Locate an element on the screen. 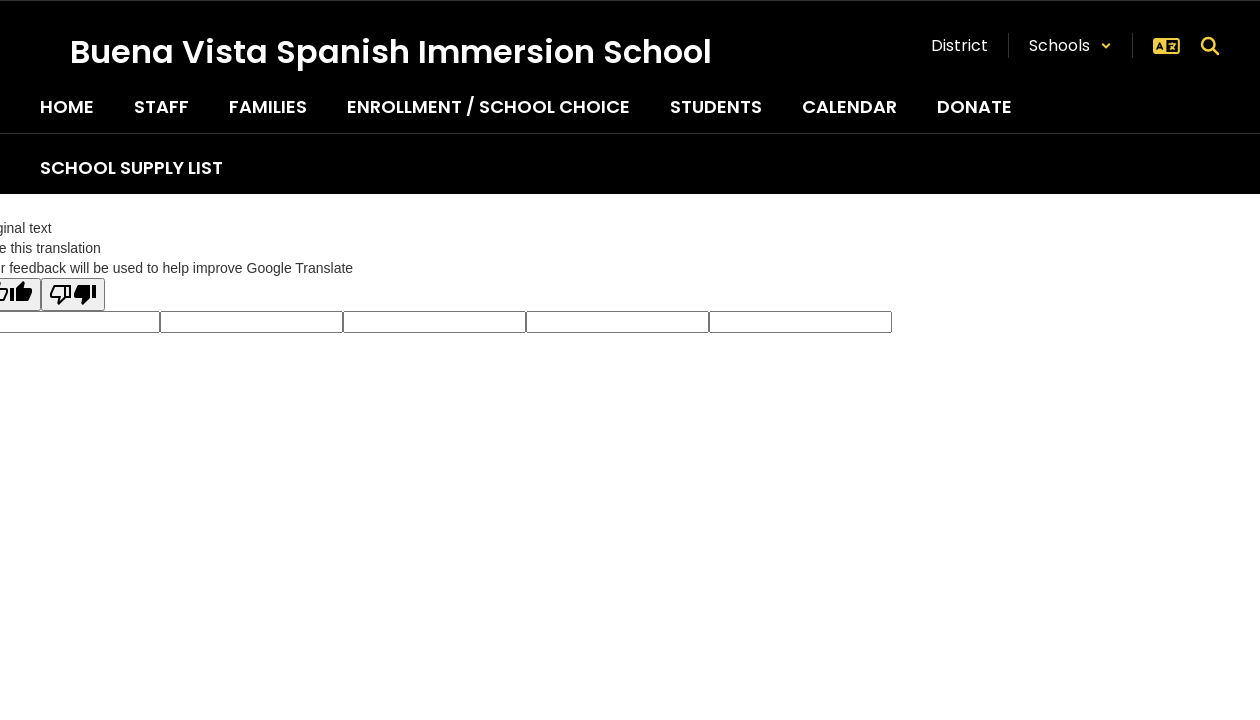 This screenshot has width=1260, height=720. [Poor translation] is located at coordinates (73, 294).